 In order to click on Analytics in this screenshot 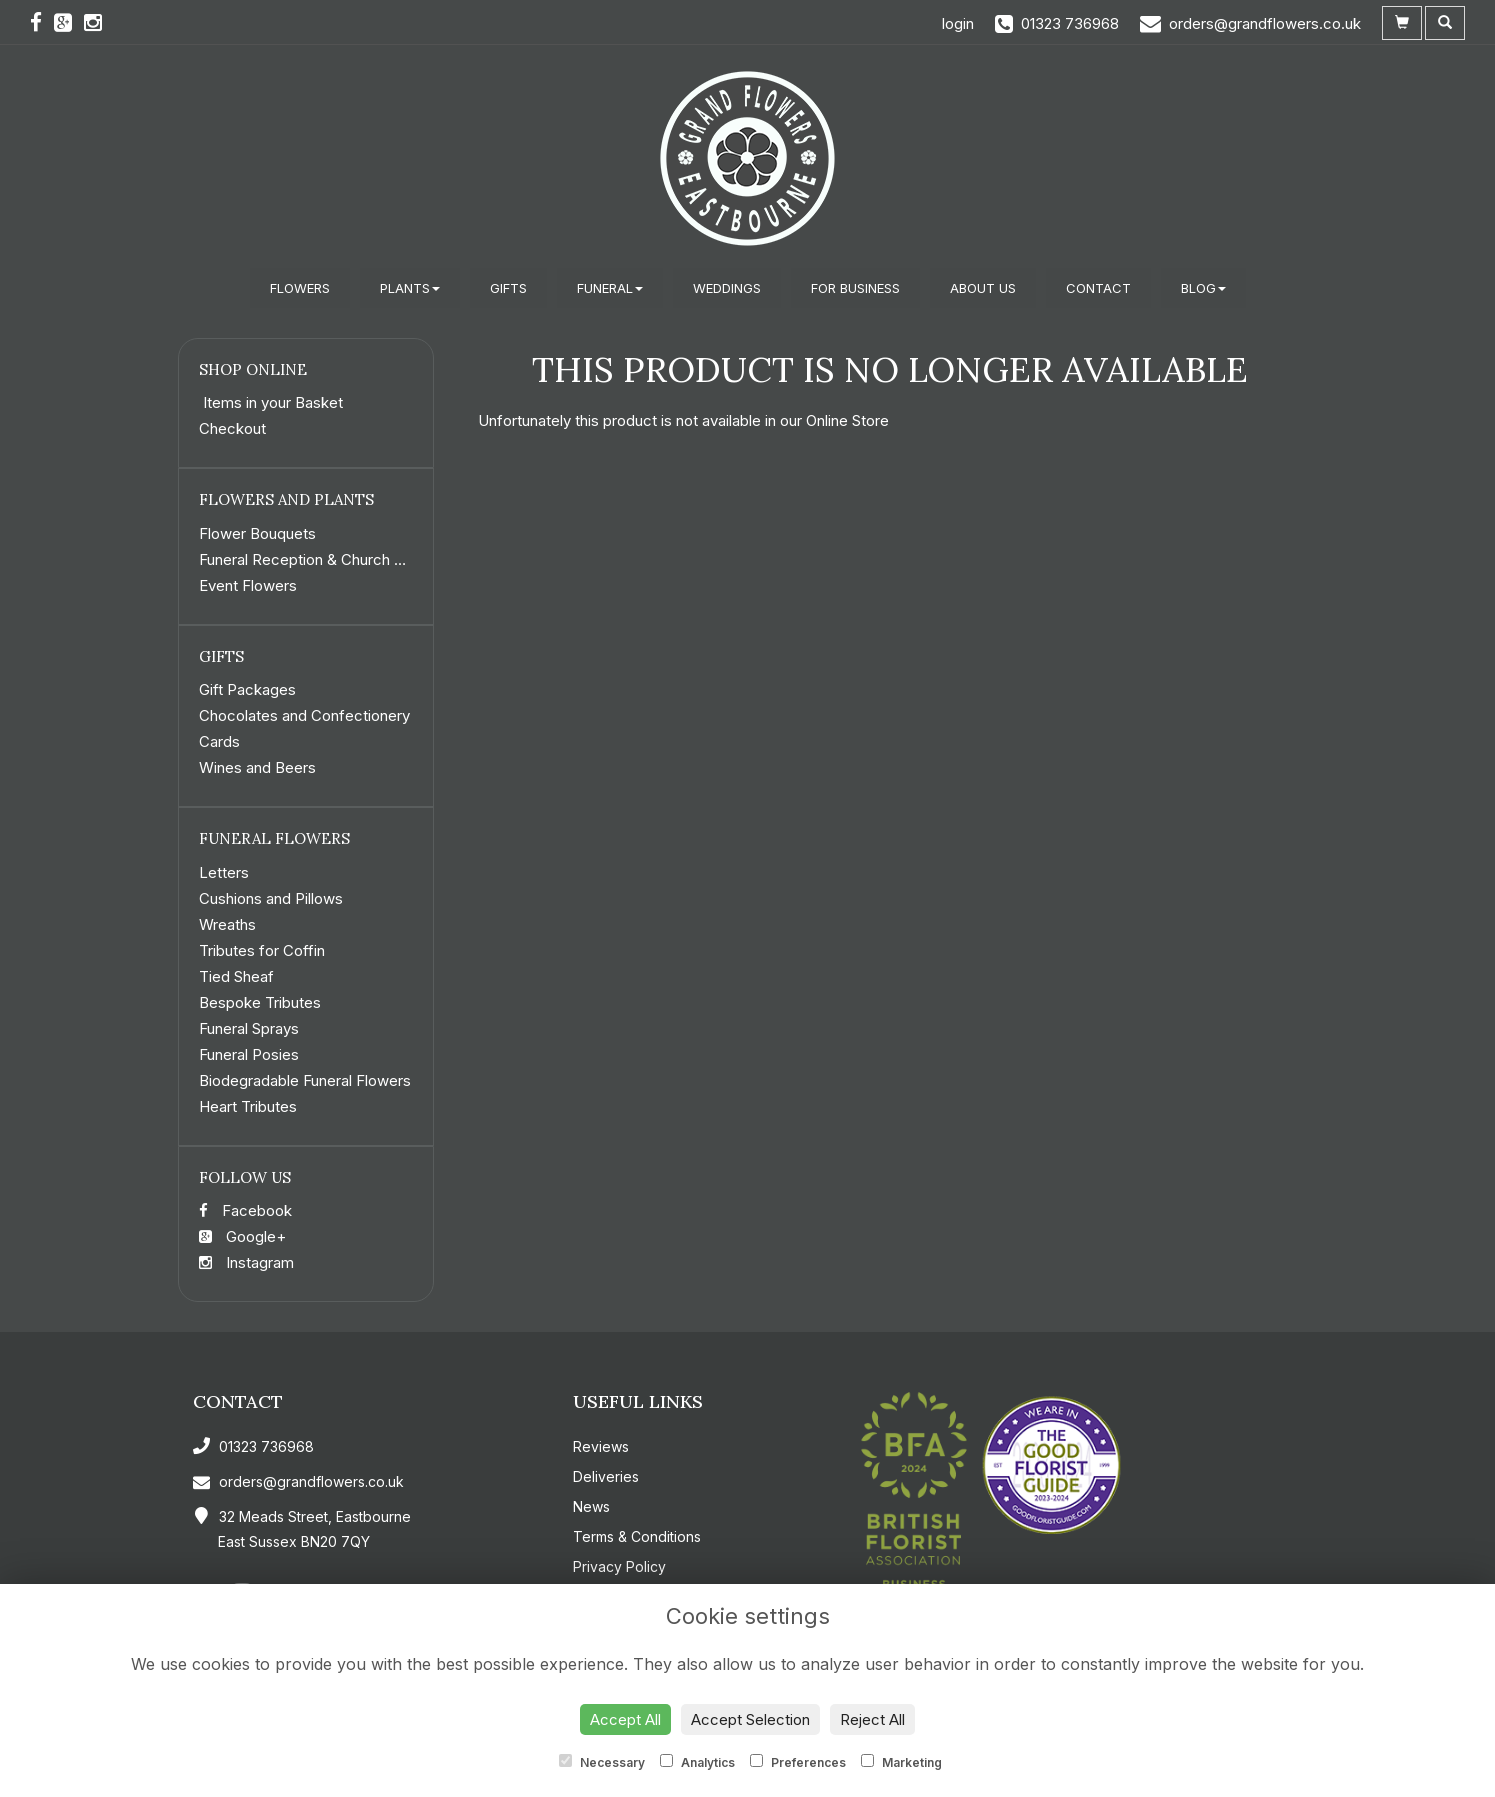, I will do `click(697, 1762)`.